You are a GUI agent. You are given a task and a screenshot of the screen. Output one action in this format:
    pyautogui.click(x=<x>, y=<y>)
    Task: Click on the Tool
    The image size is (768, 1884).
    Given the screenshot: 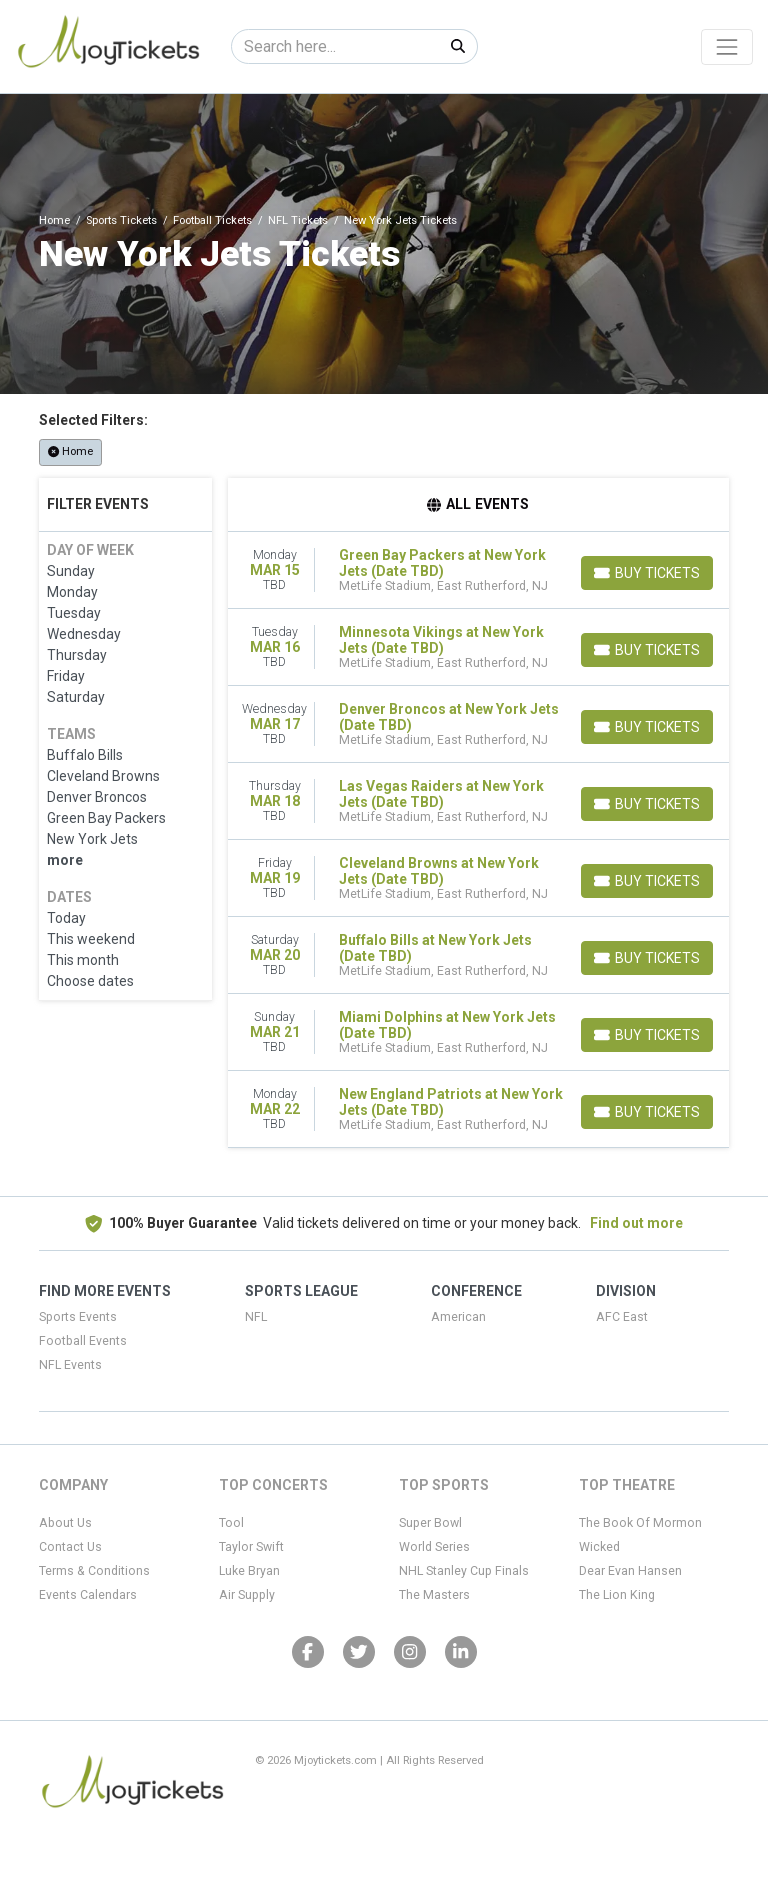 What is the action you would take?
    pyautogui.click(x=231, y=1523)
    